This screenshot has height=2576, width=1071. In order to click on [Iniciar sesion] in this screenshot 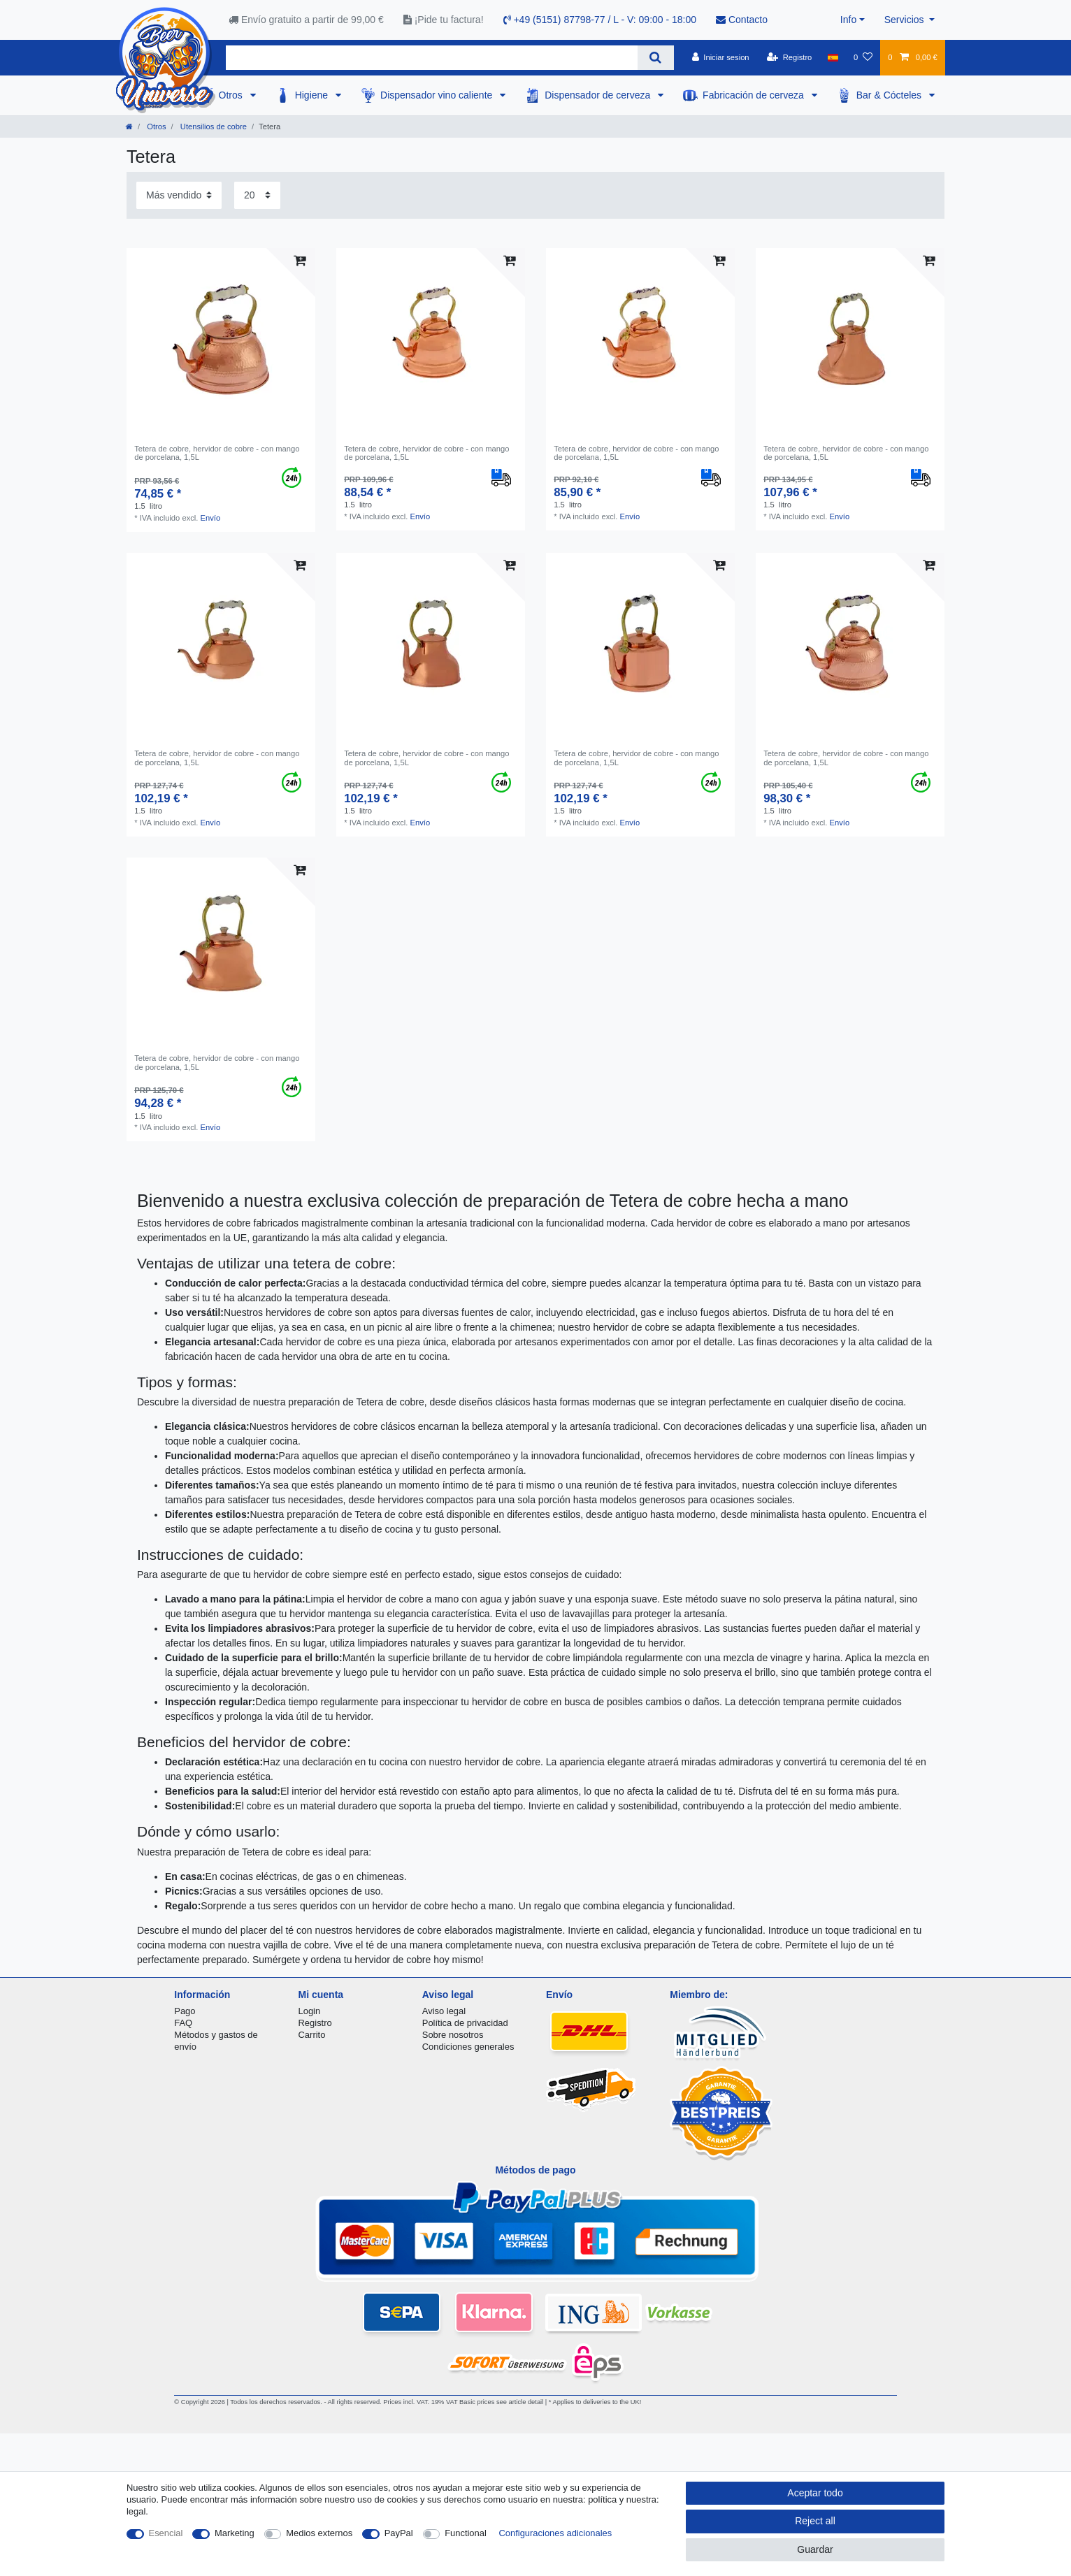, I will do `click(720, 57)`.